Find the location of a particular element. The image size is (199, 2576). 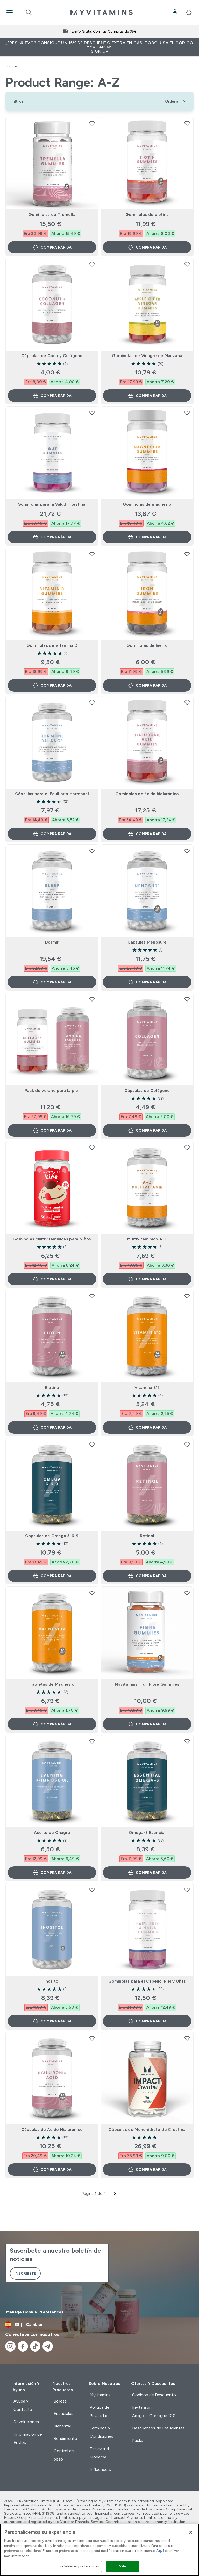

[Añadir Gominolas de biotina a la lista de deseos] is located at coordinates (187, 123).